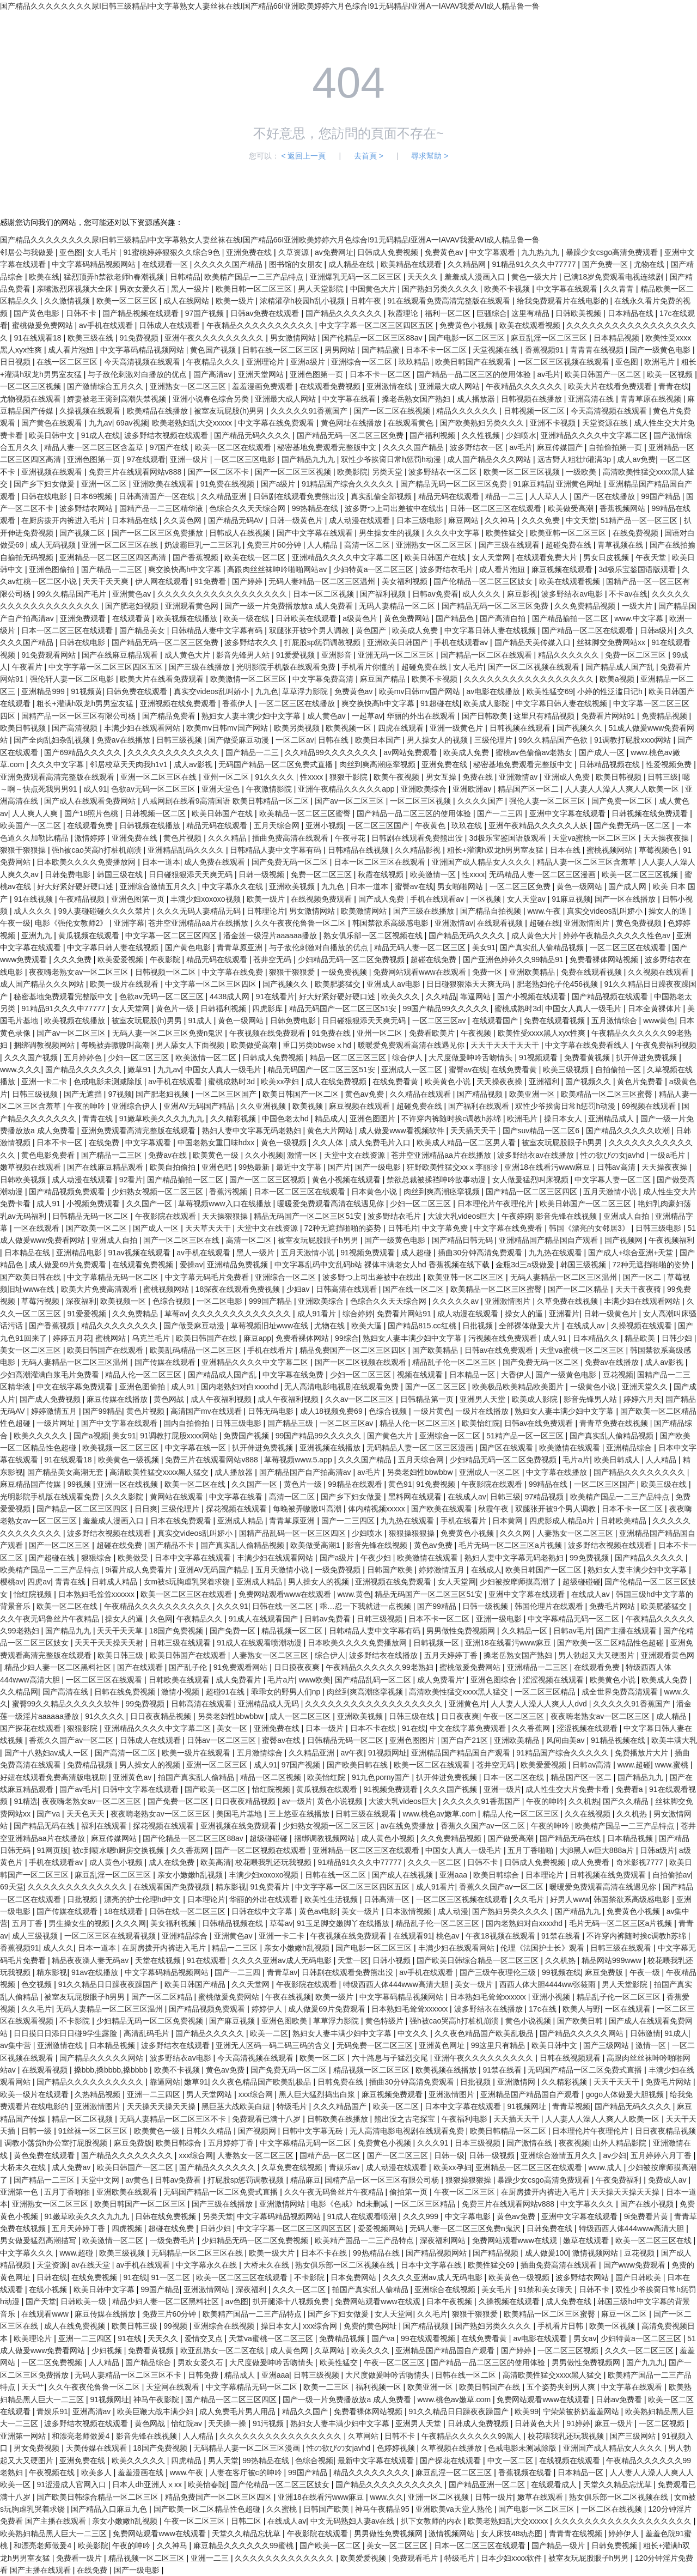 Image resolution: width=697 pixels, height=2576 pixels. What do you see at coordinates (382, 496) in the screenshot?
I see `真实乱偷全部视频` at bounding box center [382, 496].